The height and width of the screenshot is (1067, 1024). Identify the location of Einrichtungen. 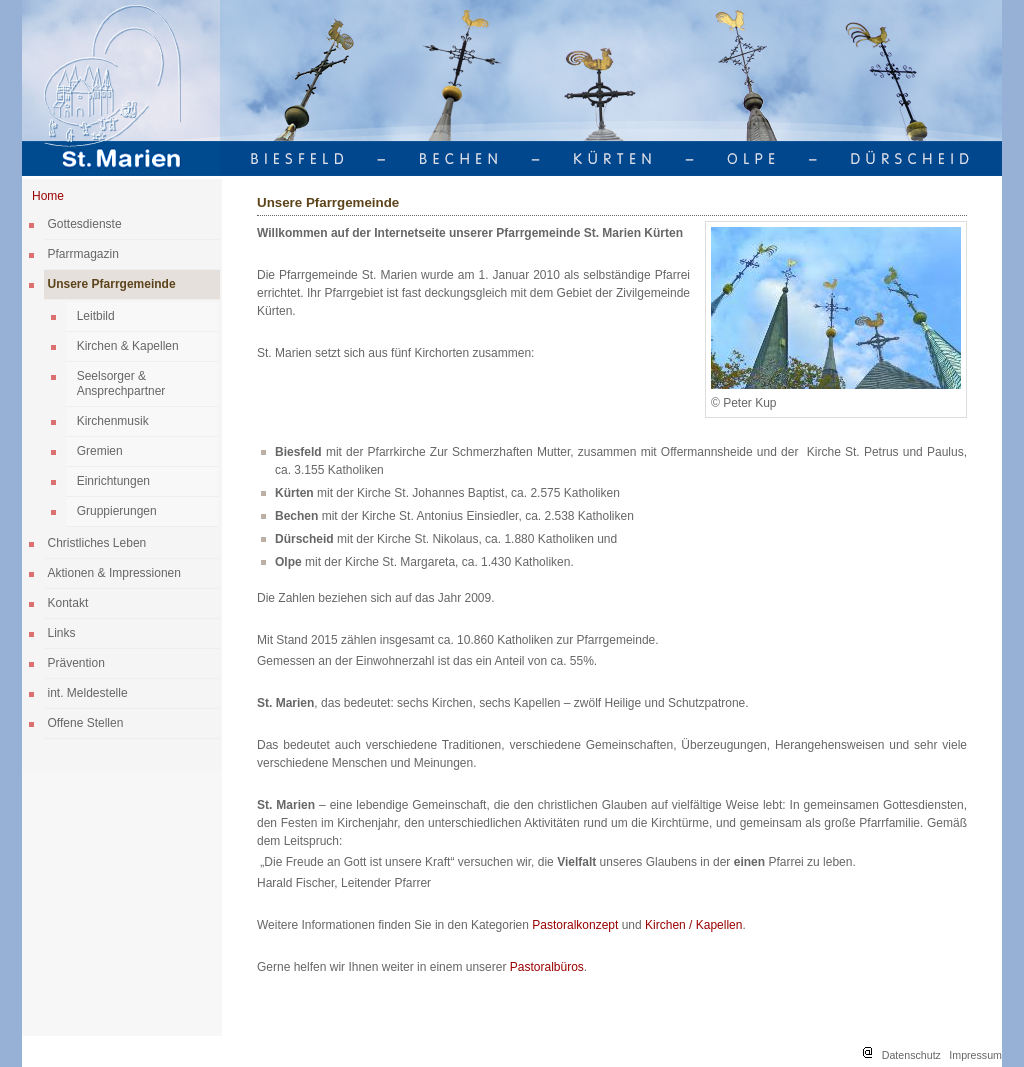
(113, 481).